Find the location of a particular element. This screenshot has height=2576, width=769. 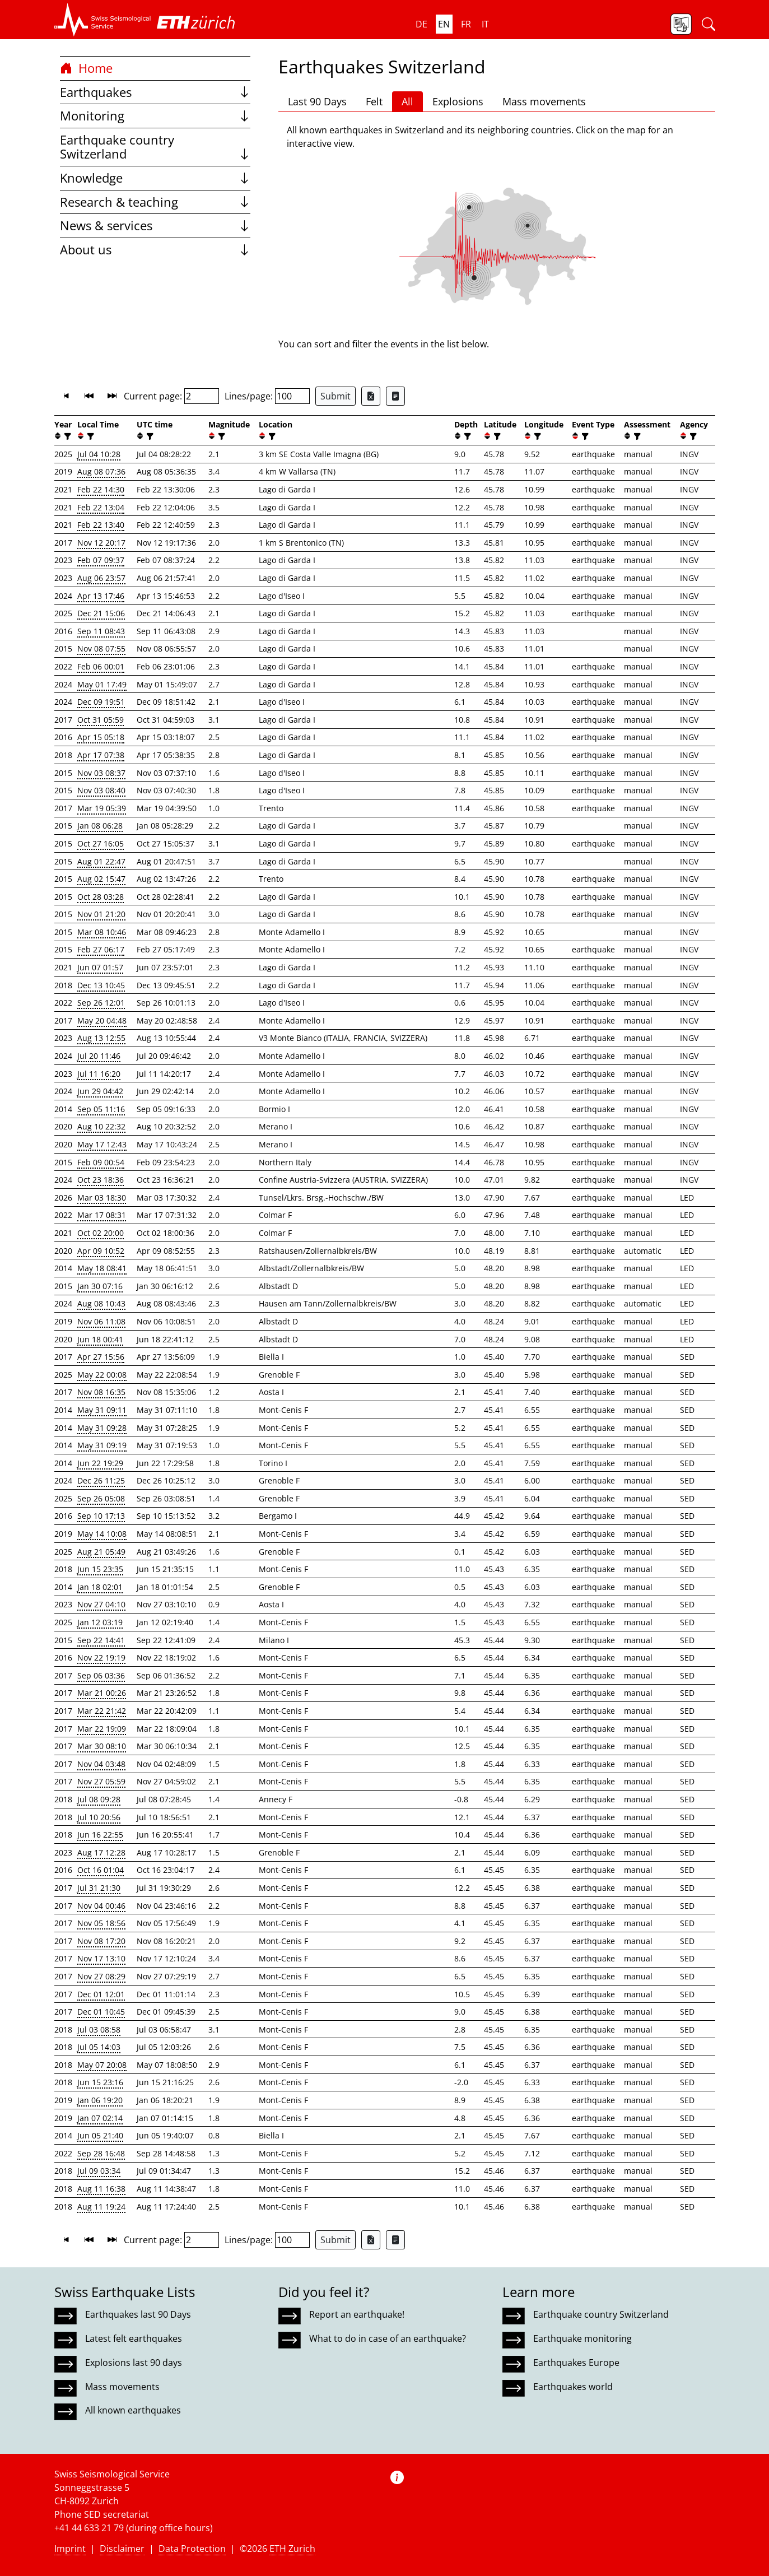

[filter] is located at coordinates (66, 436).